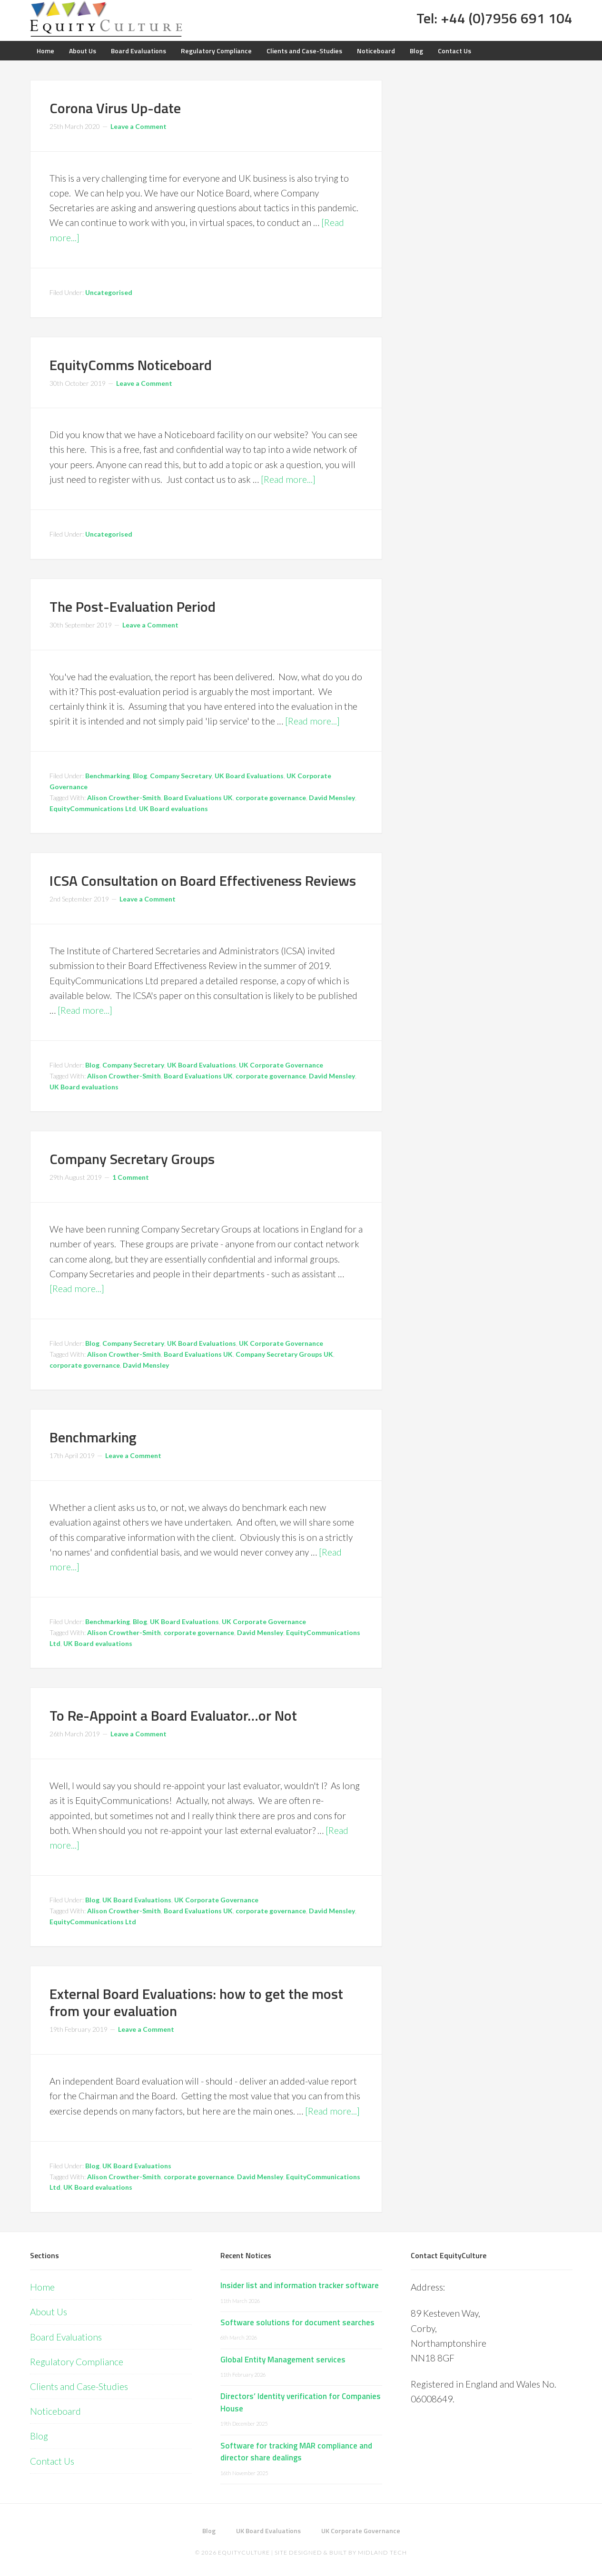  What do you see at coordinates (130, 1177) in the screenshot?
I see `1 Comment` at bounding box center [130, 1177].